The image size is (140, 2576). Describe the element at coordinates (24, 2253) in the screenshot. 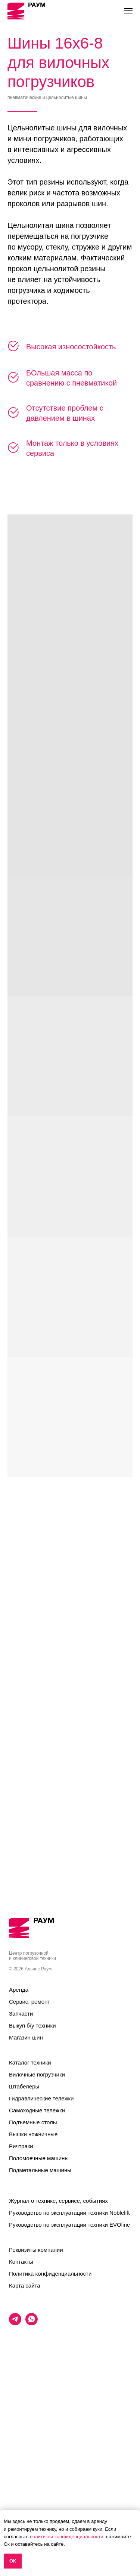

I see `Штабелеры` at that location.